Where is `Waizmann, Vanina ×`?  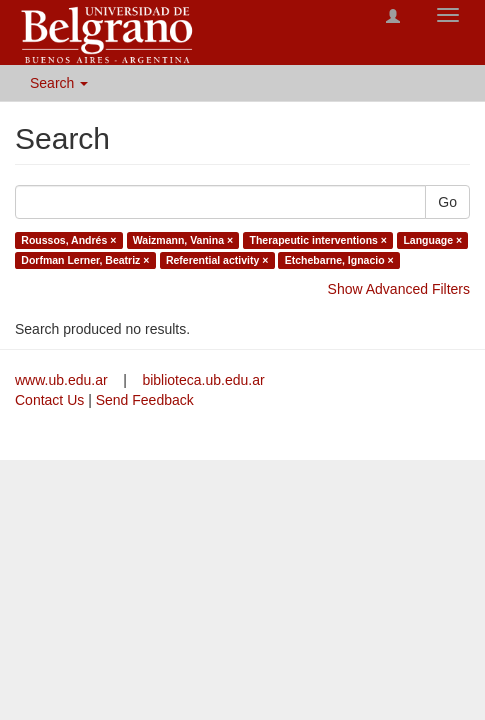 Waizmann, Vanina × is located at coordinates (183, 240).